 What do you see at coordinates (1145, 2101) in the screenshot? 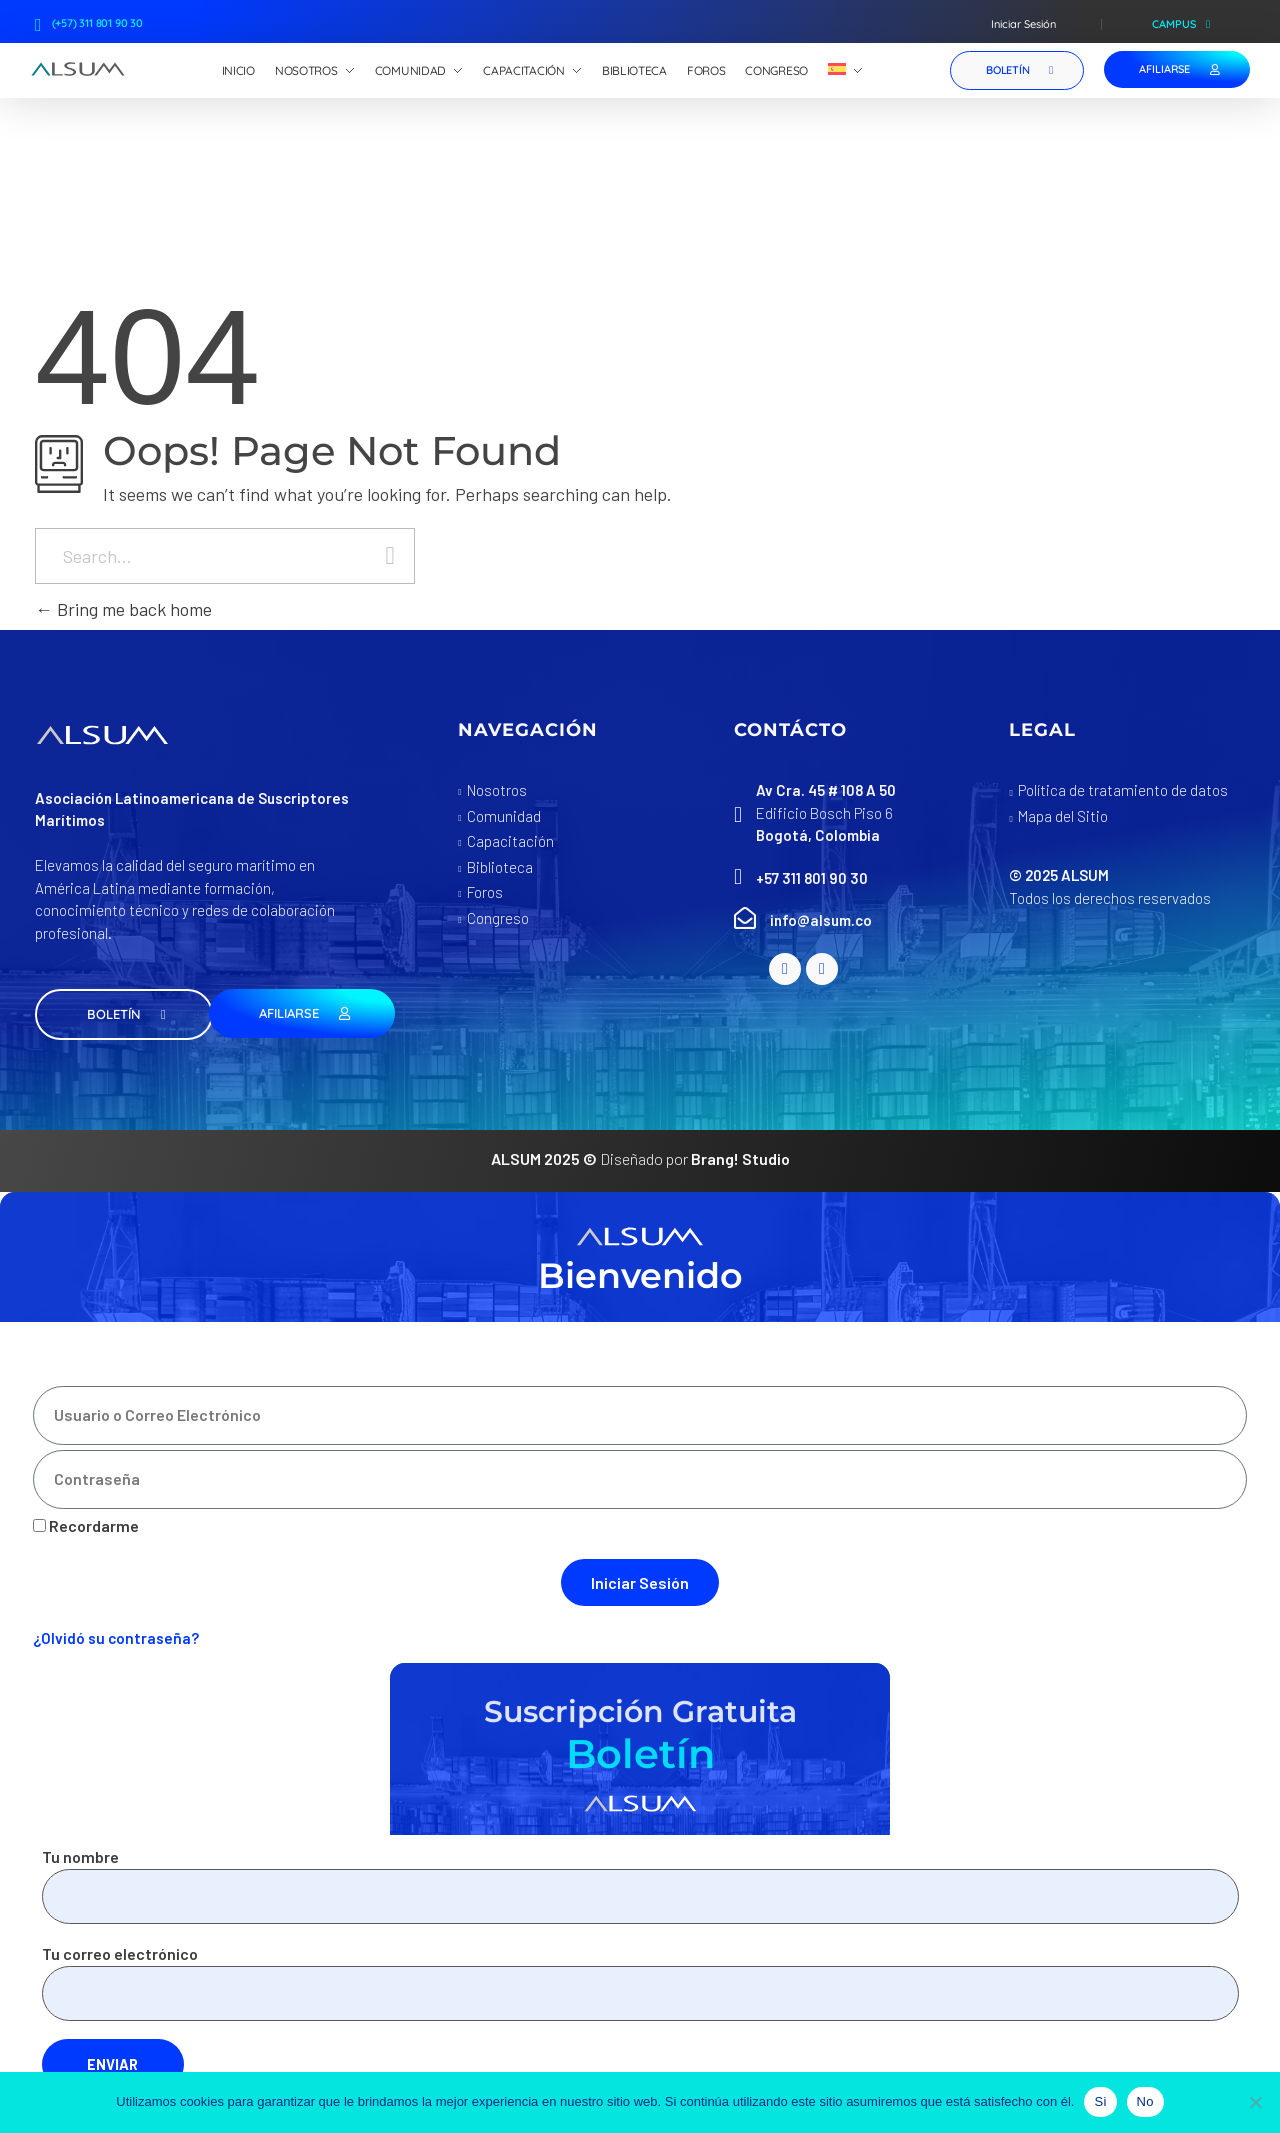
I see `No` at bounding box center [1145, 2101].